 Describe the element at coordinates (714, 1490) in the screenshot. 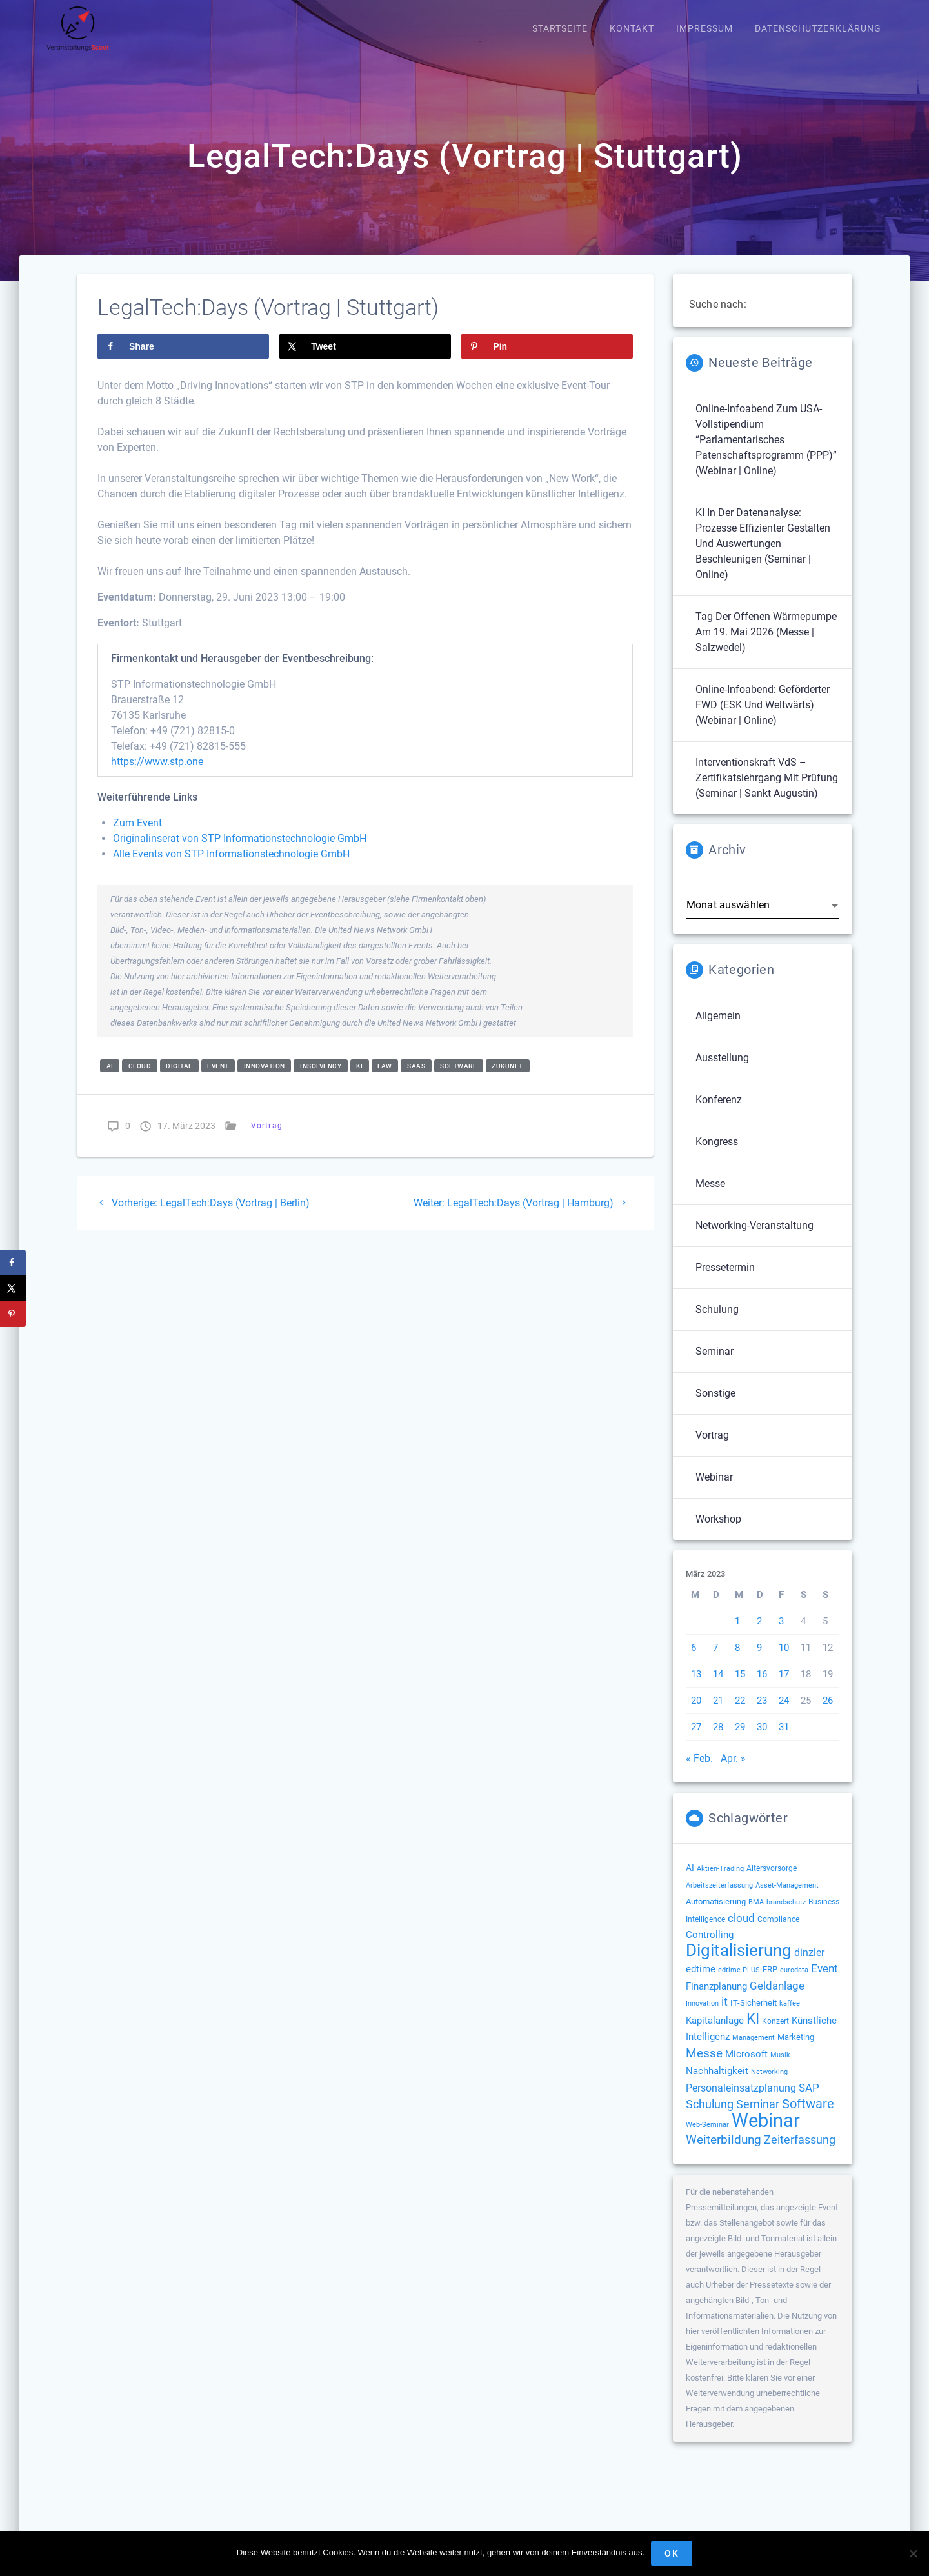

I see `Webinar` at that location.